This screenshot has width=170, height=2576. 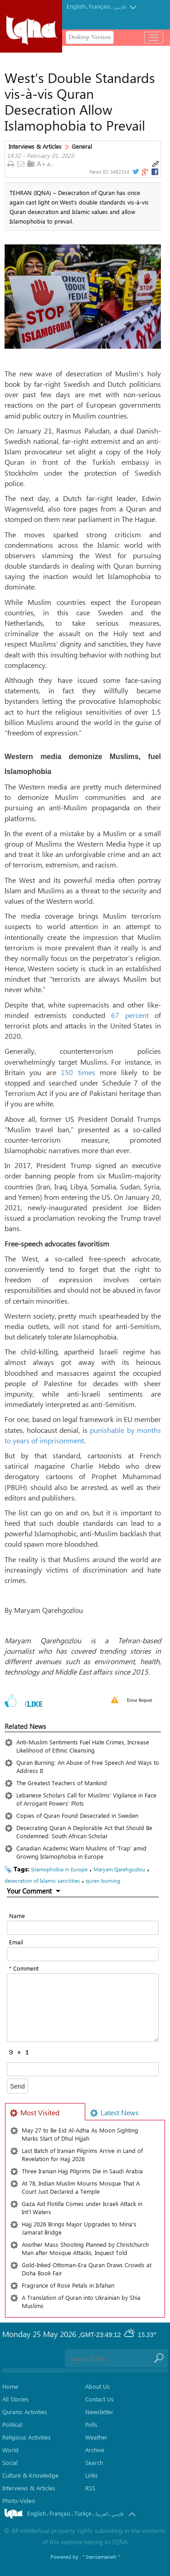 I want to click on Desktop Version, so click(x=89, y=37).